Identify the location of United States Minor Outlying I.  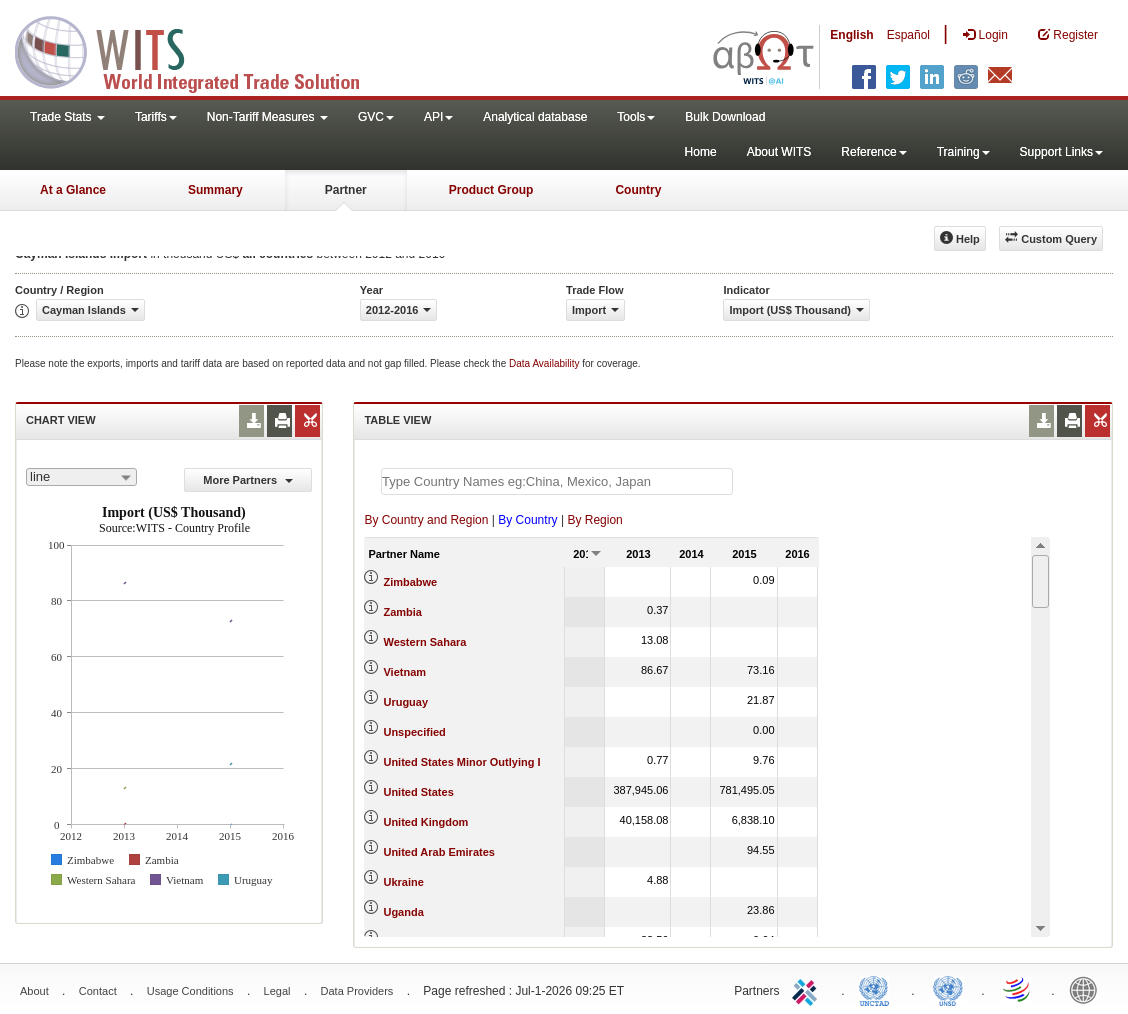
(461, 762).